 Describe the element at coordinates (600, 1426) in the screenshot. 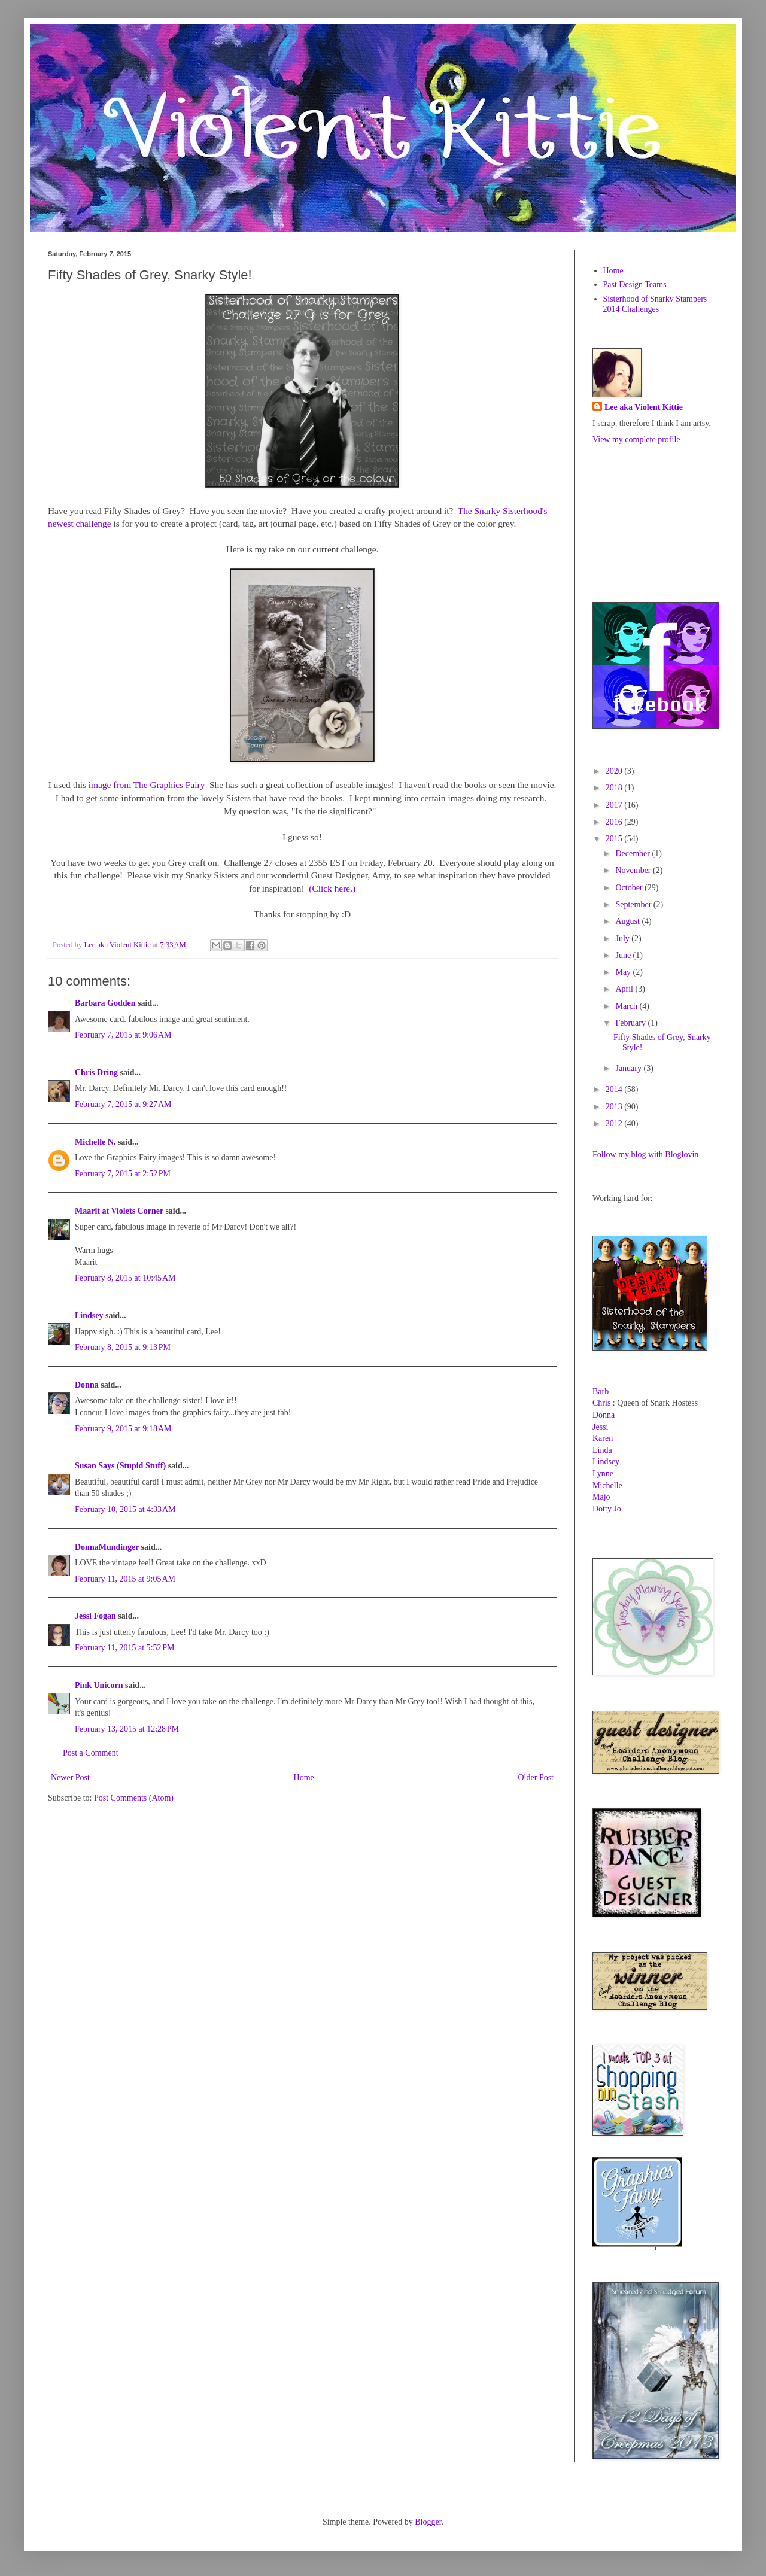

I see `Jessi` at that location.